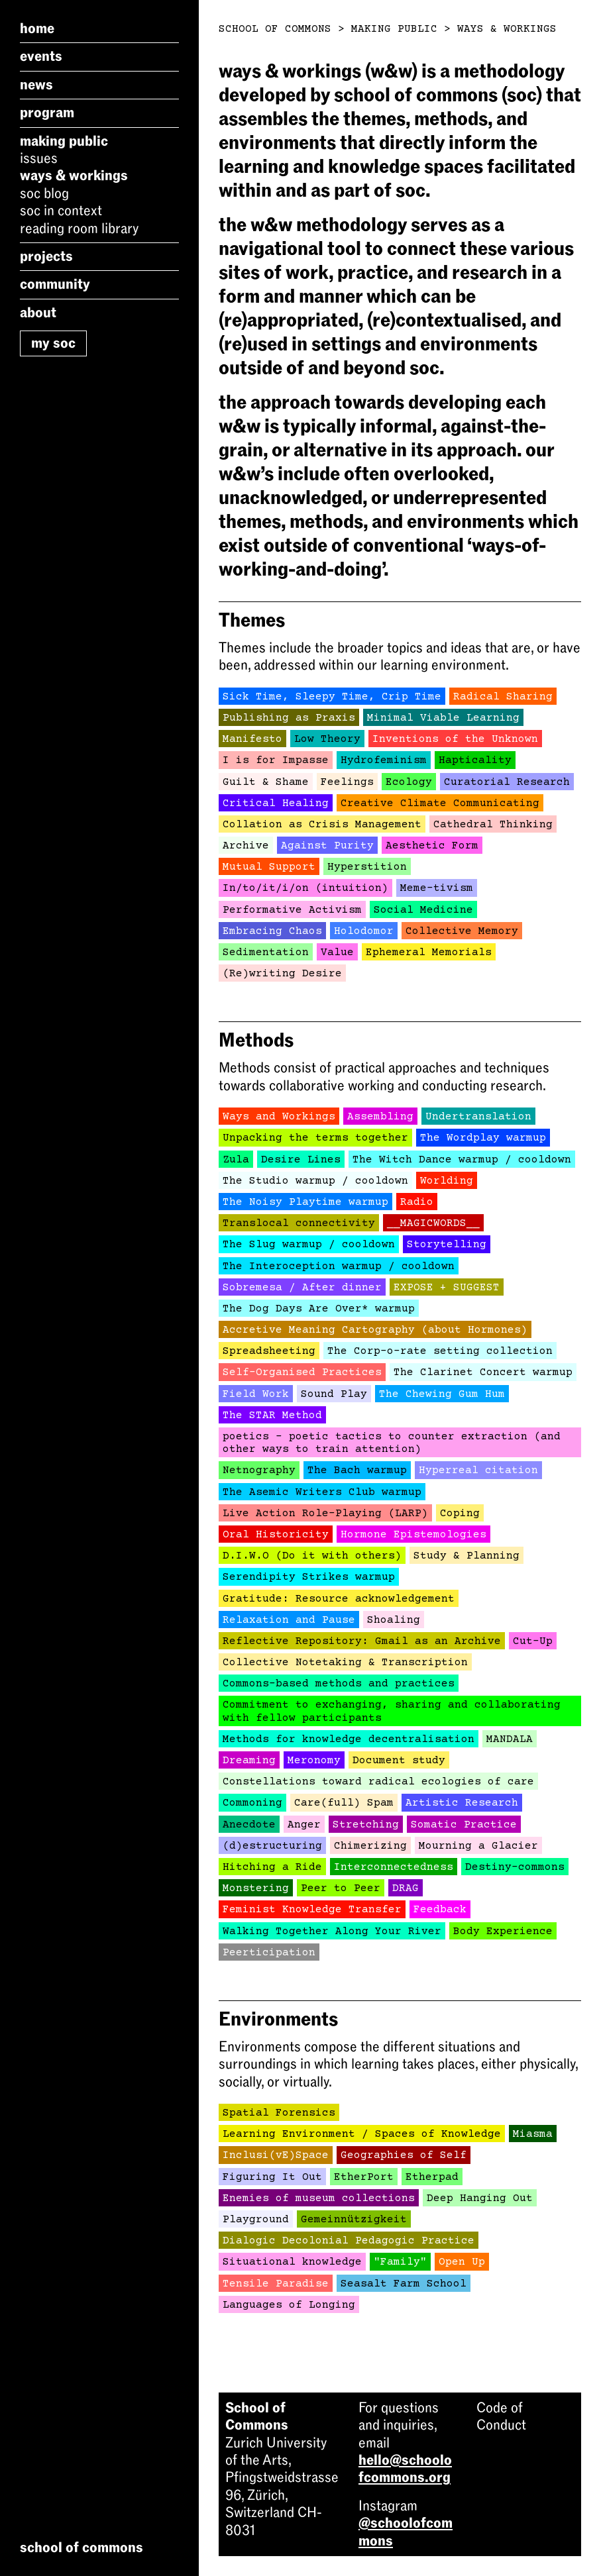  Describe the element at coordinates (319, 1309) in the screenshot. I see `The Dog Days Are Over* warmup` at that location.